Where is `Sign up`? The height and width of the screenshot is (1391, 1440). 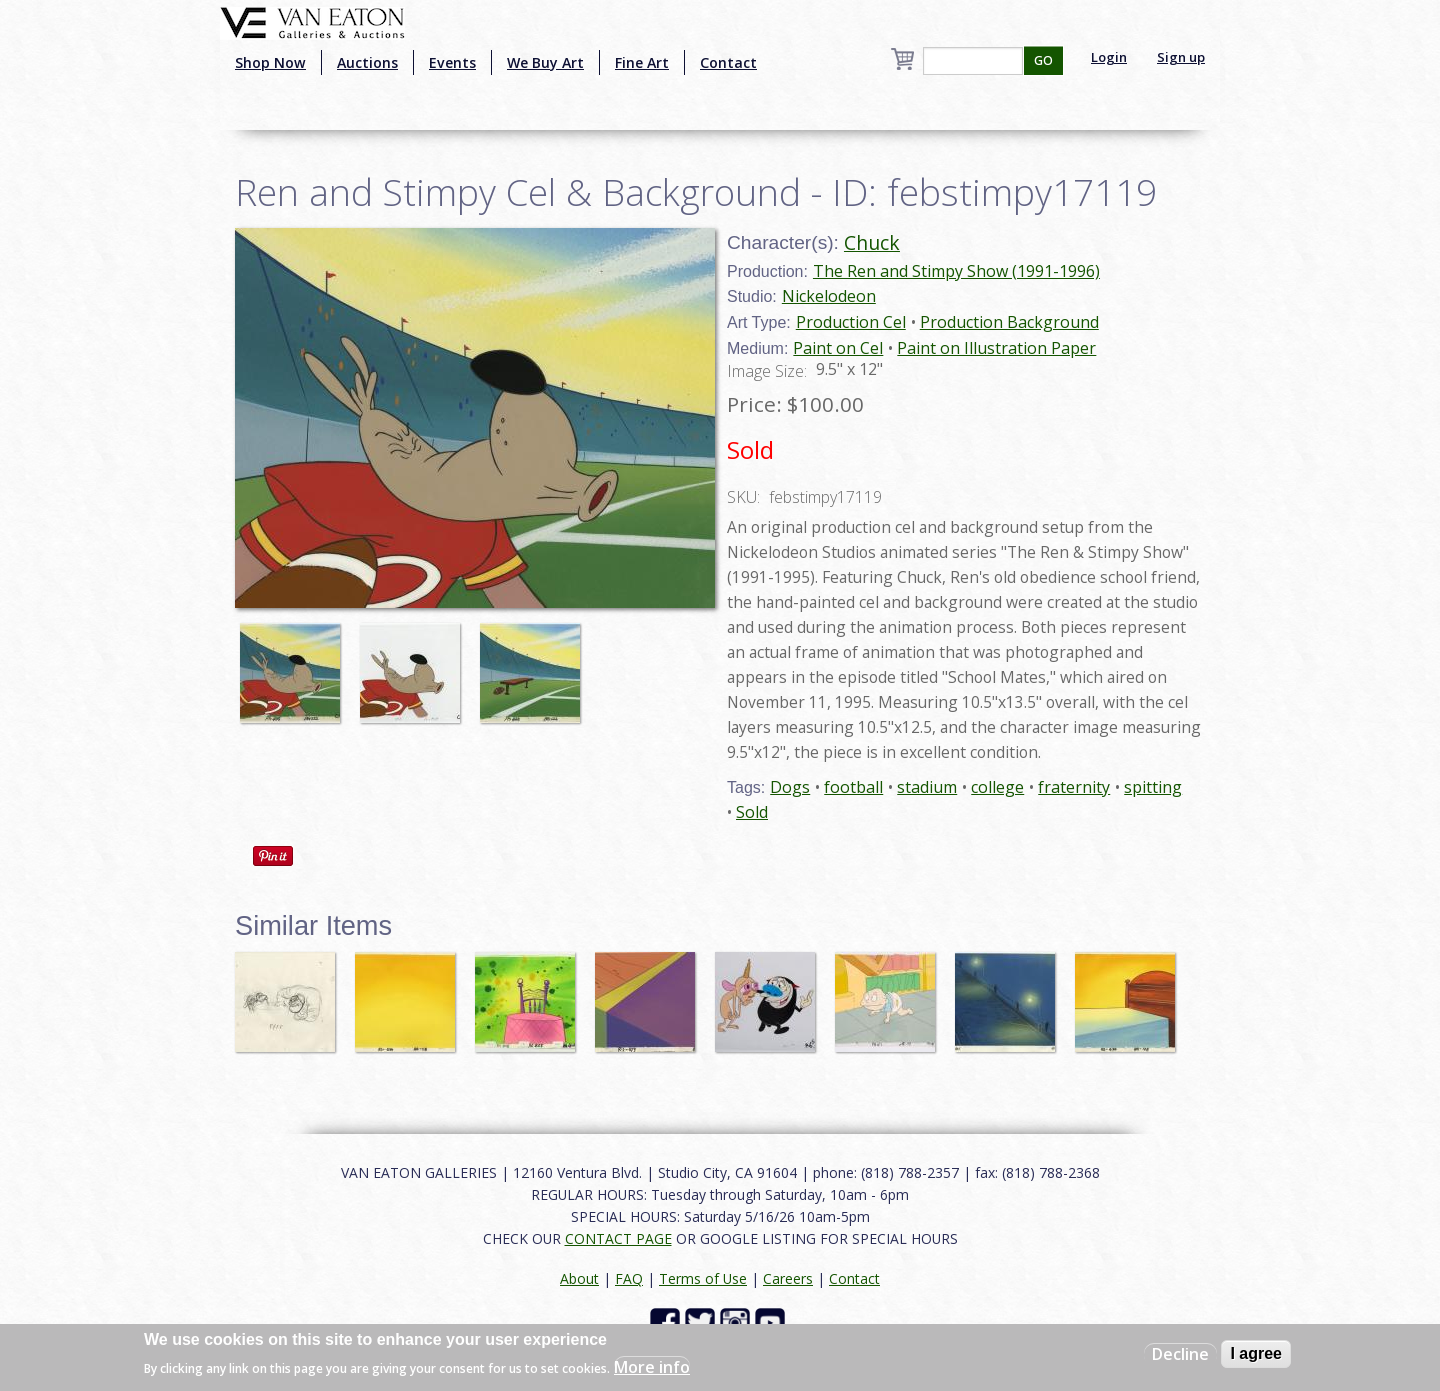
Sign up is located at coordinates (1181, 57).